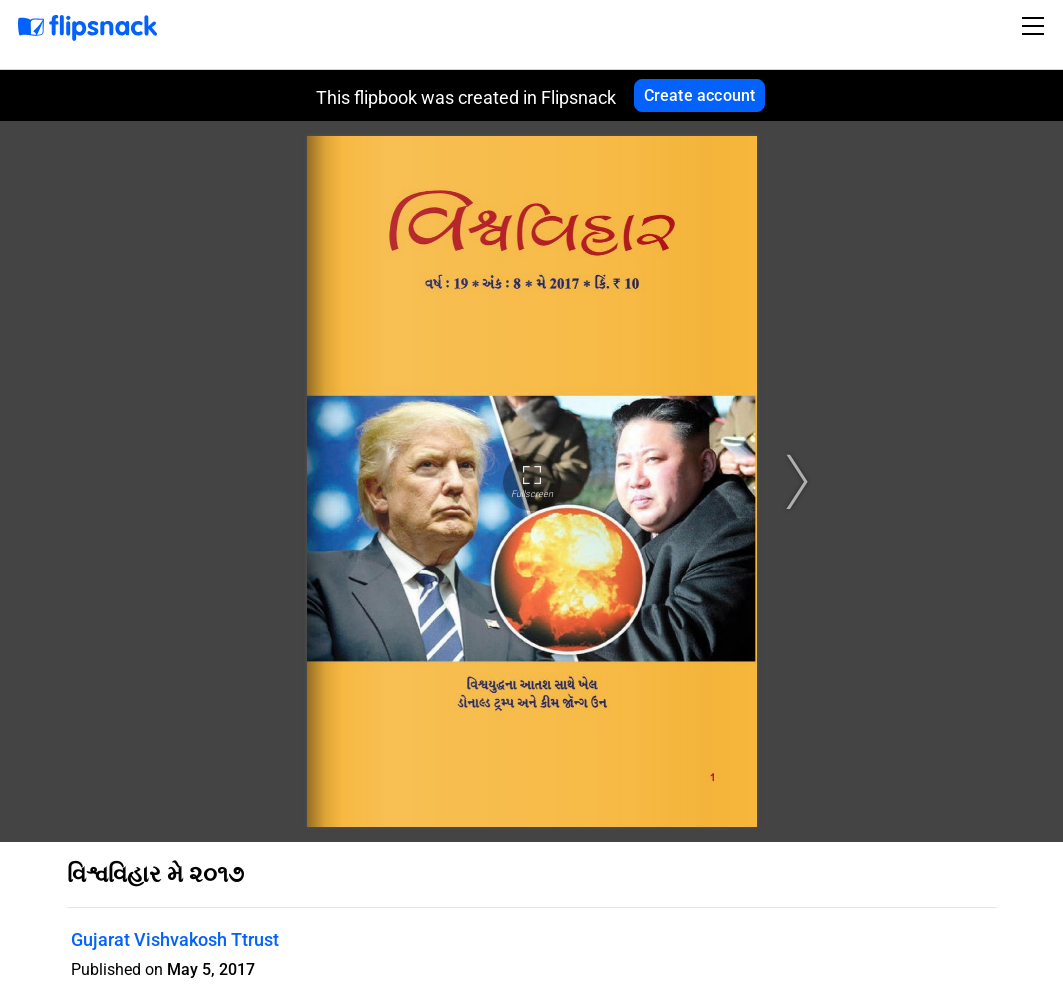 The height and width of the screenshot is (986, 1063). Describe the element at coordinates (175, 939) in the screenshot. I see `Gujarat Vishvakosh Ttrust` at that location.